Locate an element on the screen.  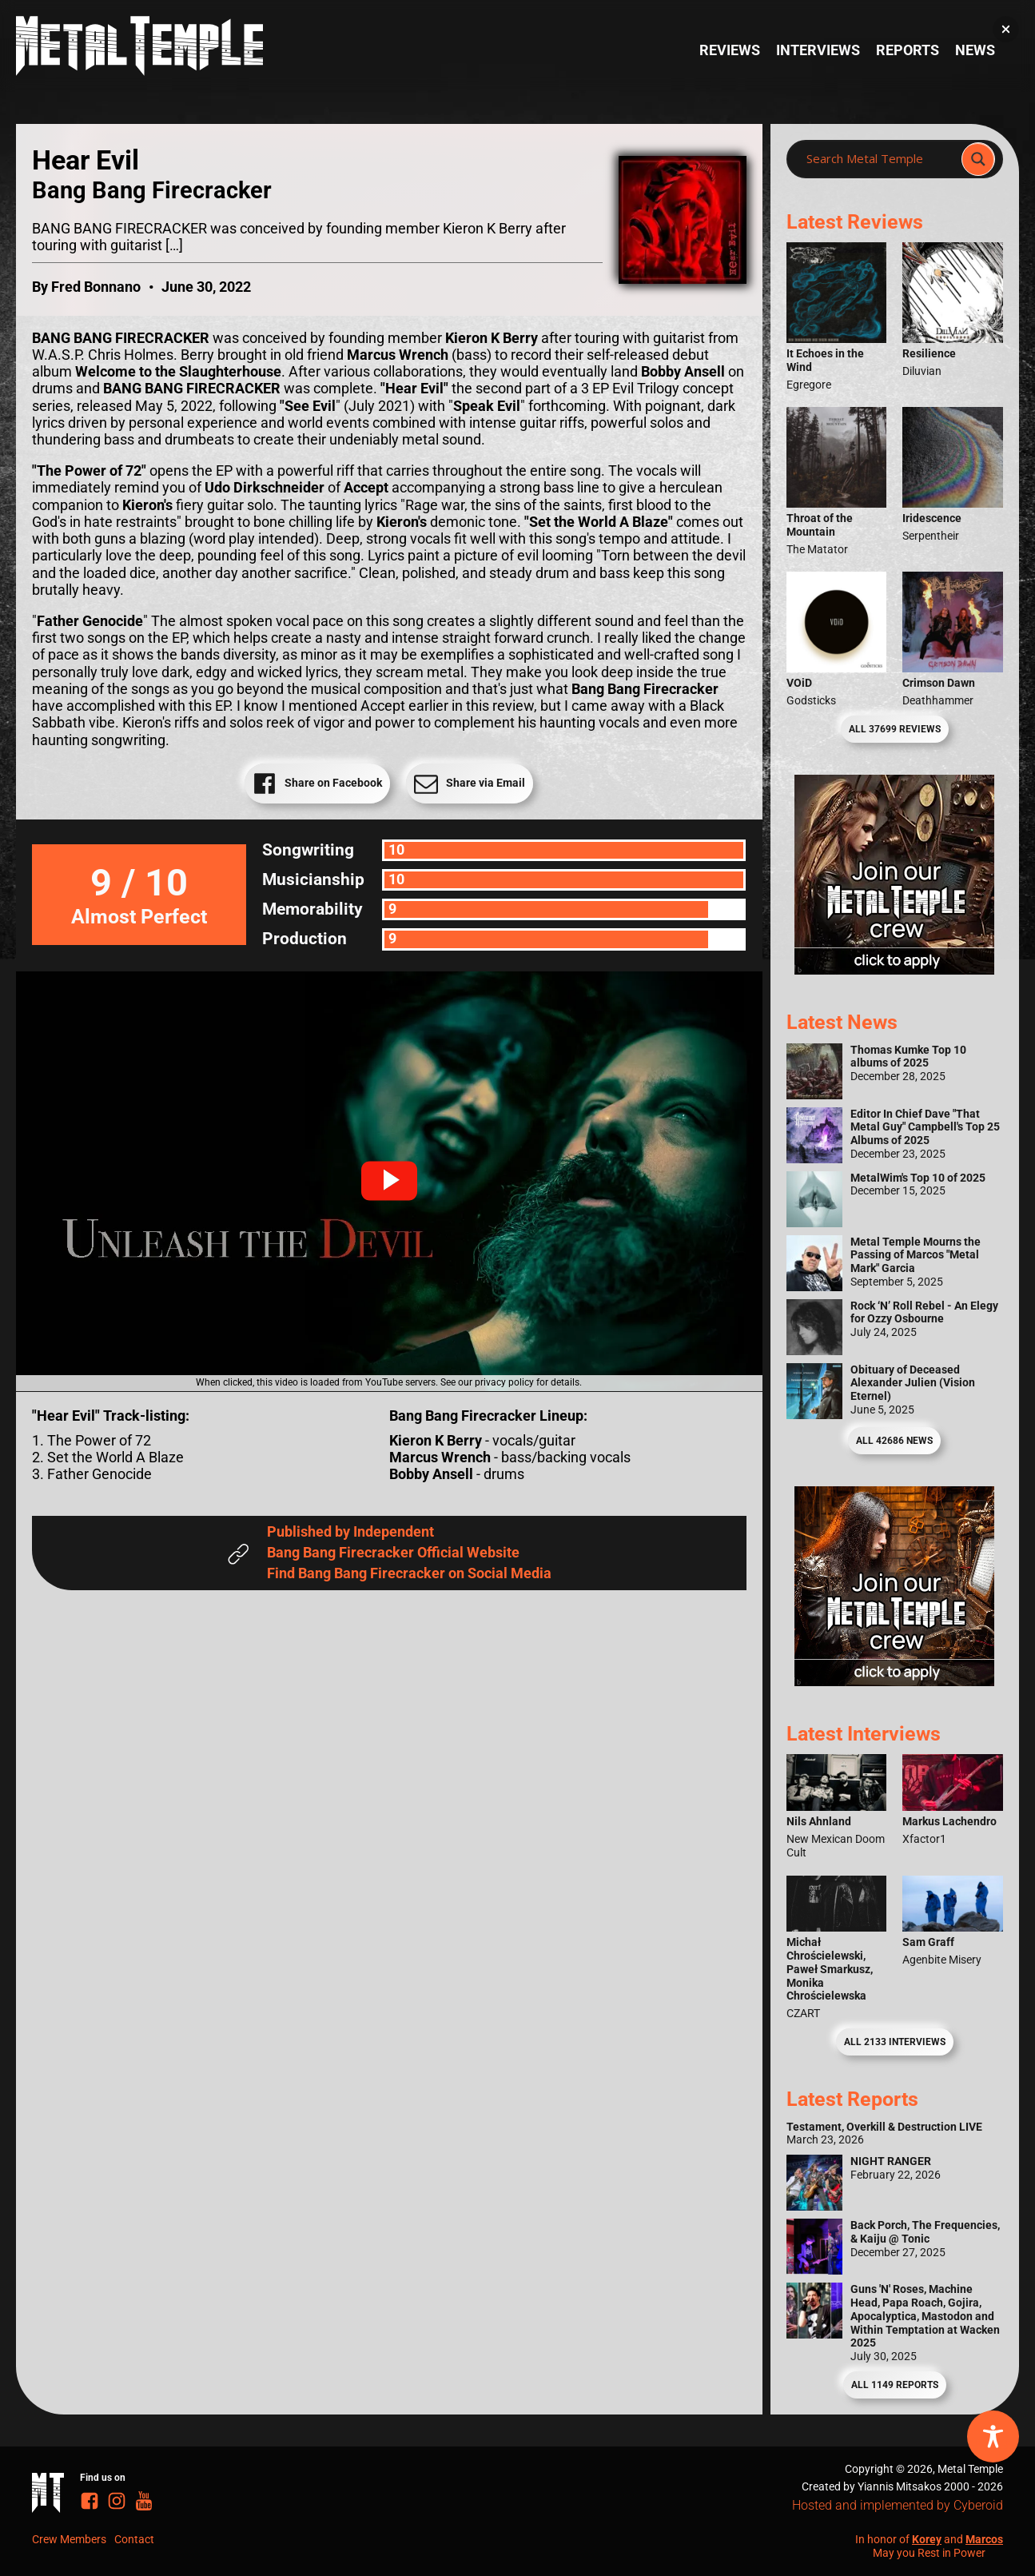
[Search magnifier] is located at coordinates (978, 159).